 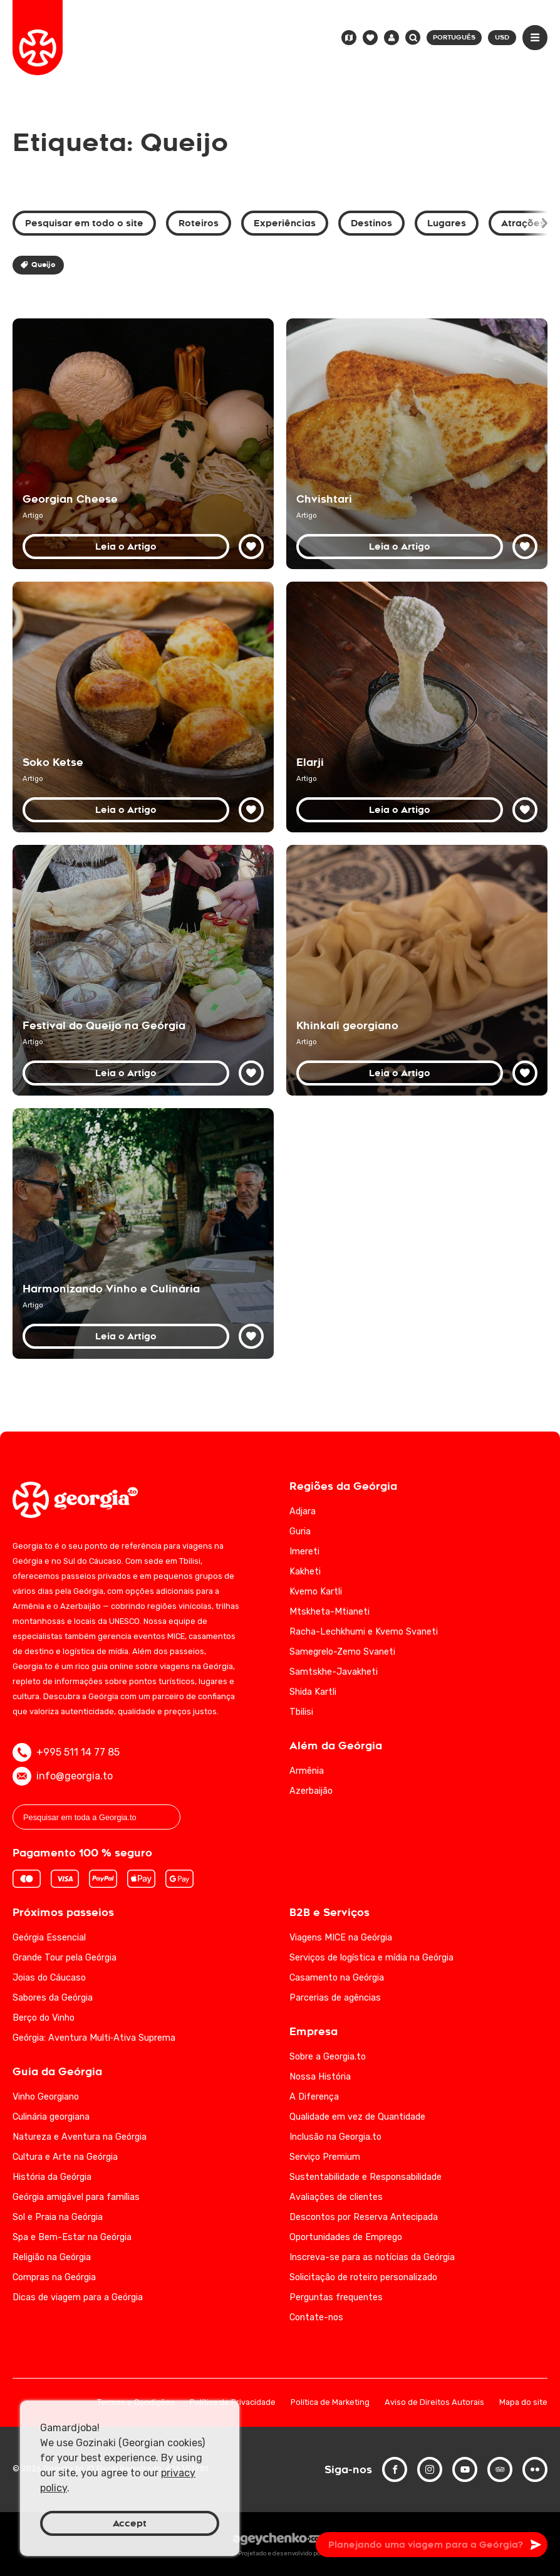 I want to click on Natureza e Aventura na Geórgia, so click(x=80, y=2137).